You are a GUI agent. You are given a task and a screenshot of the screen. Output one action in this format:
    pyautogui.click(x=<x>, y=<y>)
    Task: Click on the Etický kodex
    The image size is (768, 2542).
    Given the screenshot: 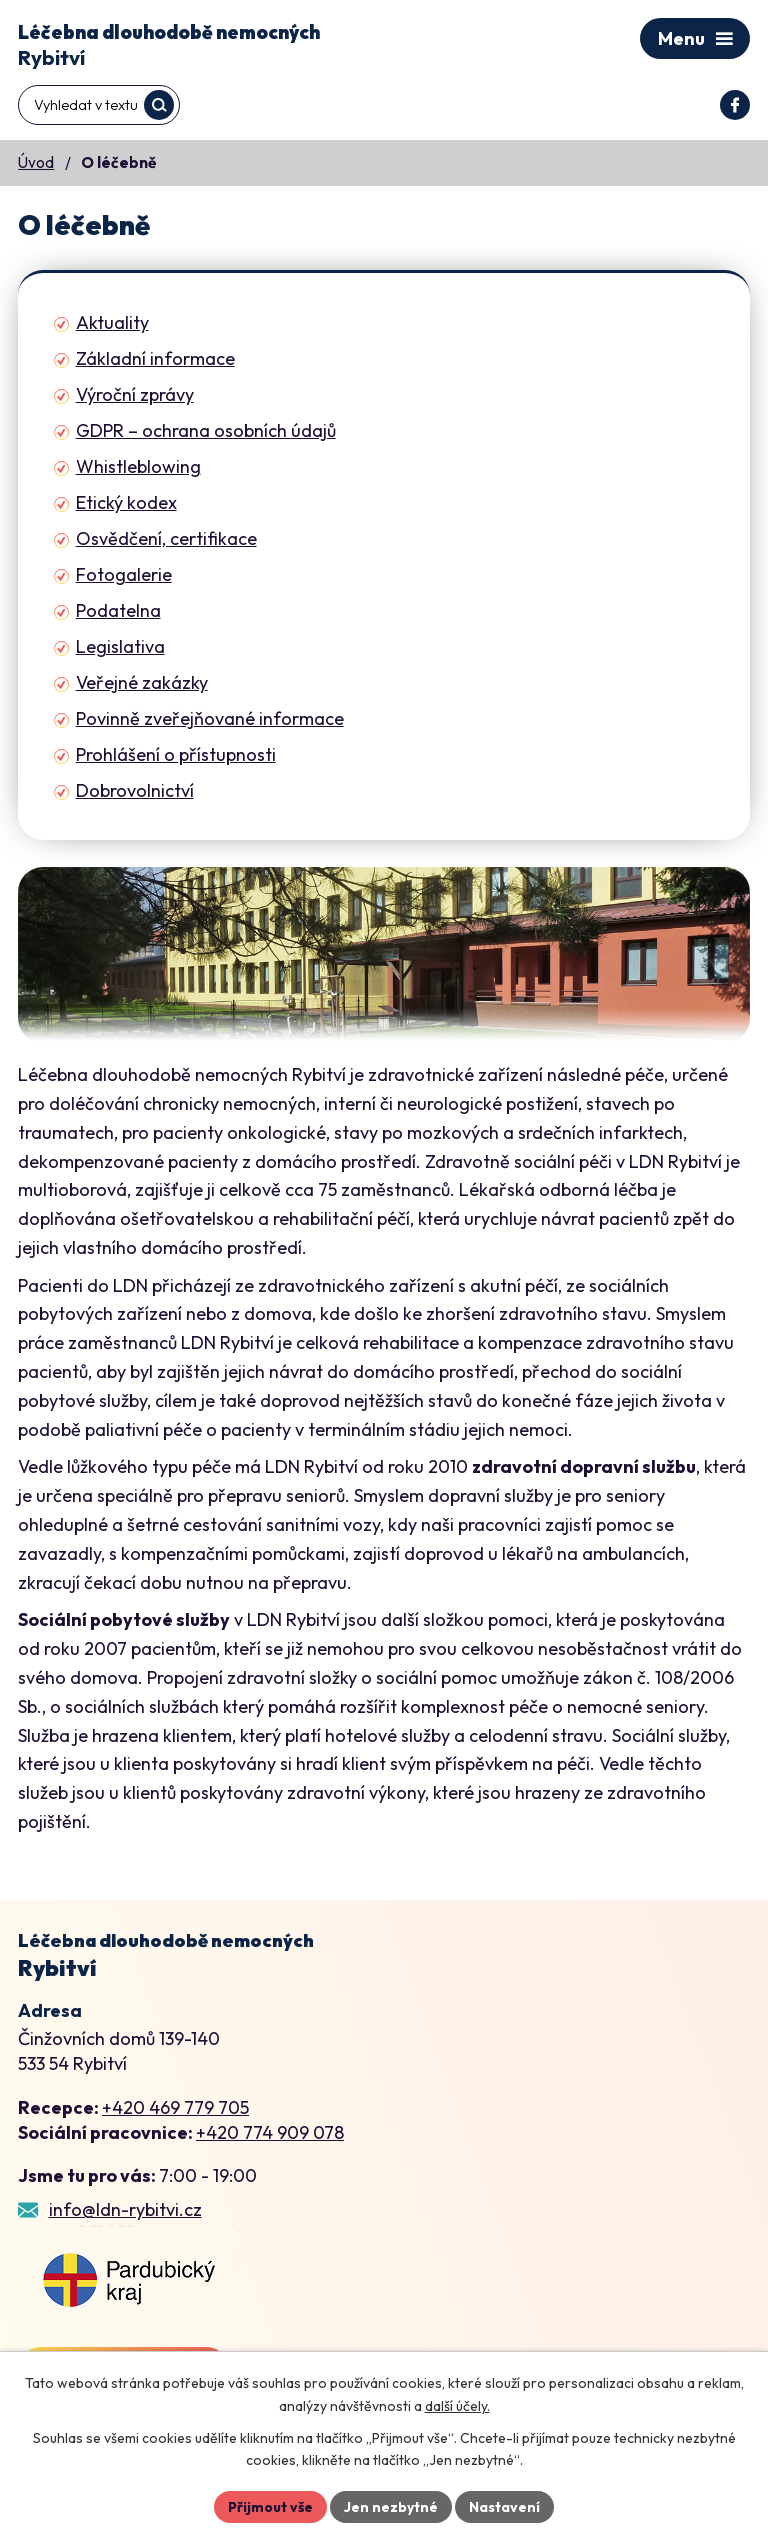 What is the action you would take?
    pyautogui.click(x=126, y=502)
    